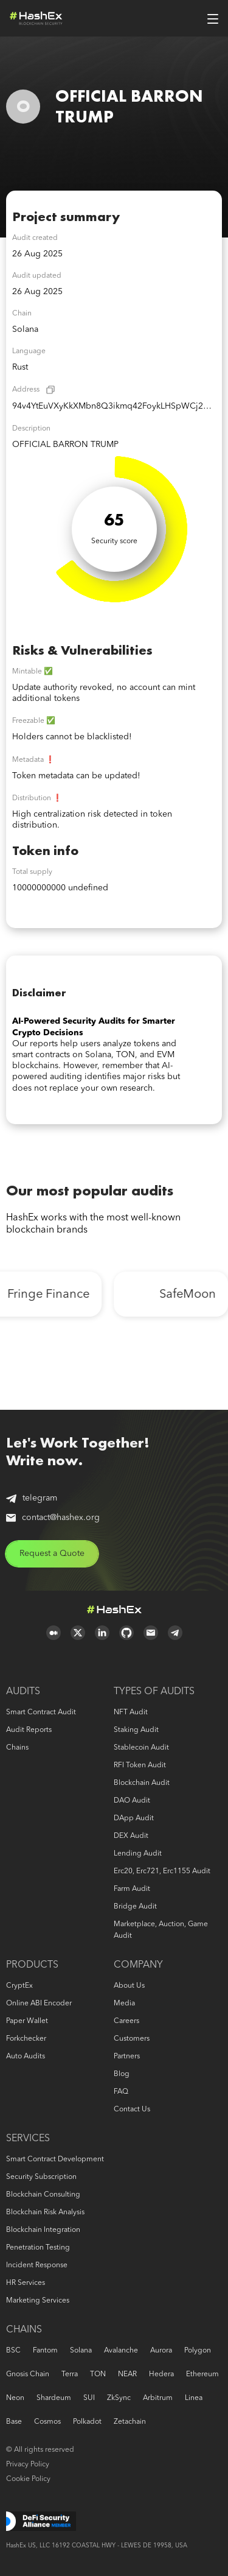 The width and height of the screenshot is (228, 2576). What do you see at coordinates (52, 1553) in the screenshot?
I see `Request a Quote` at bounding box center [52, 1553].